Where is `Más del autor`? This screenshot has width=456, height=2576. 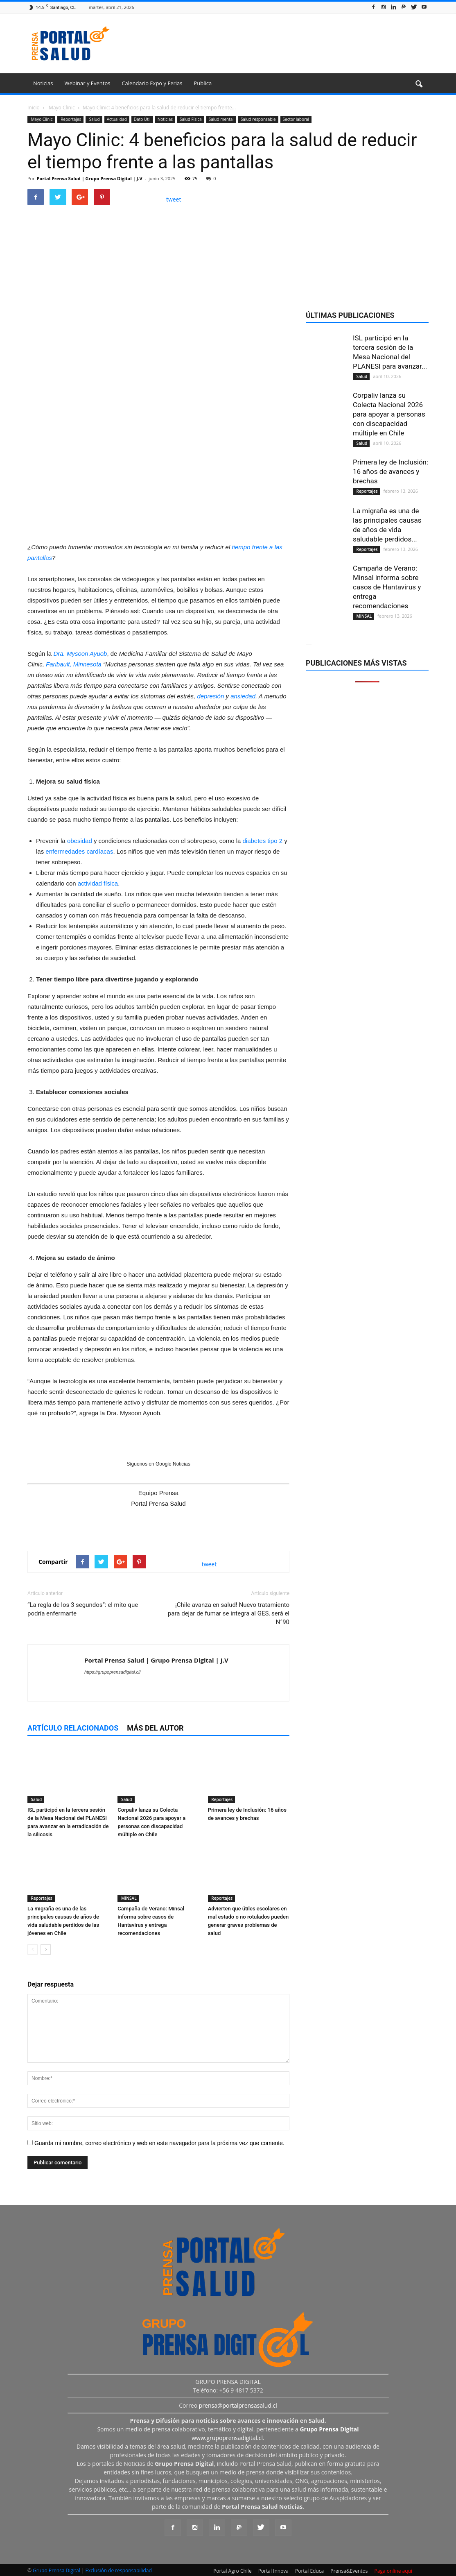 Más del autor is located at coordinates (155, 1728).